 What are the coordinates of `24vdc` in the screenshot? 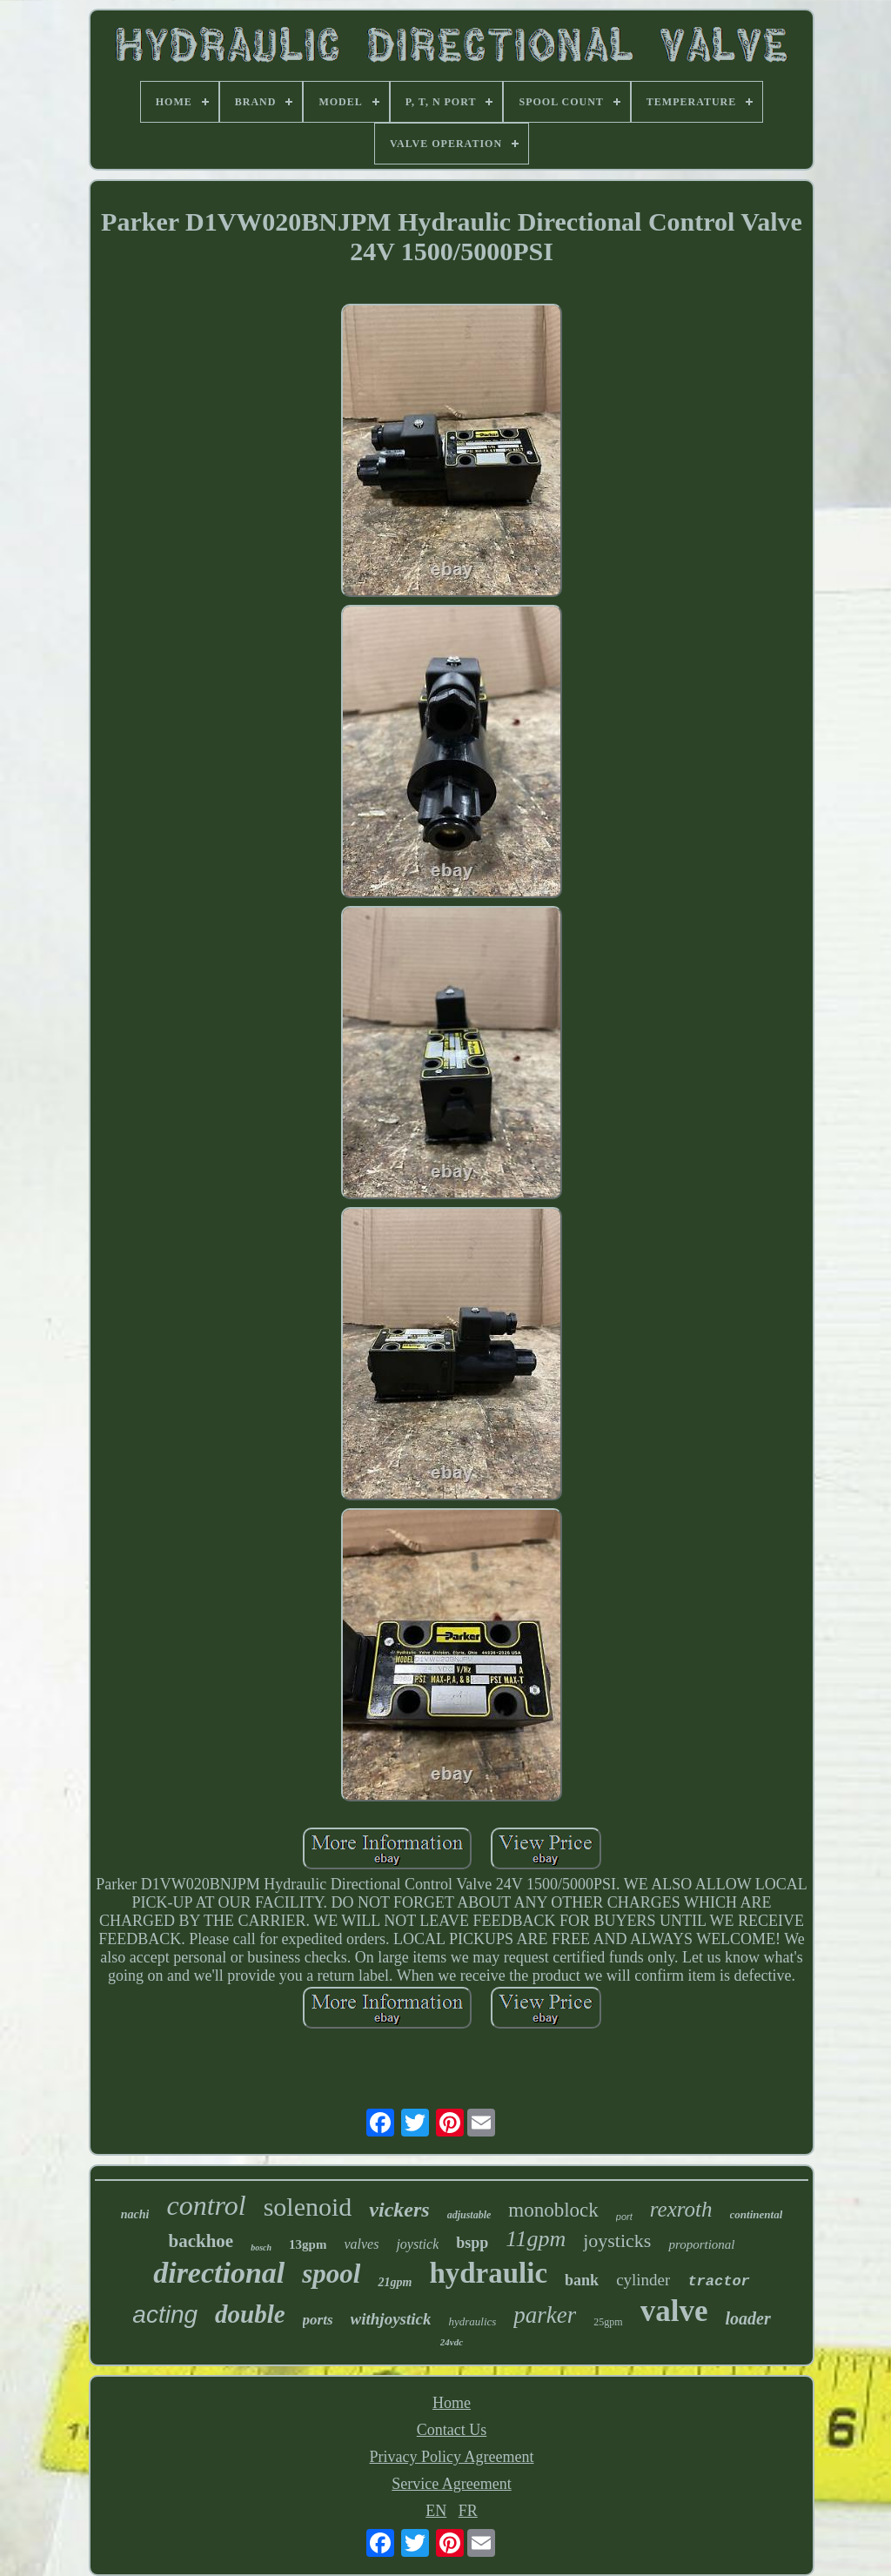 It's located at (451, 2342).